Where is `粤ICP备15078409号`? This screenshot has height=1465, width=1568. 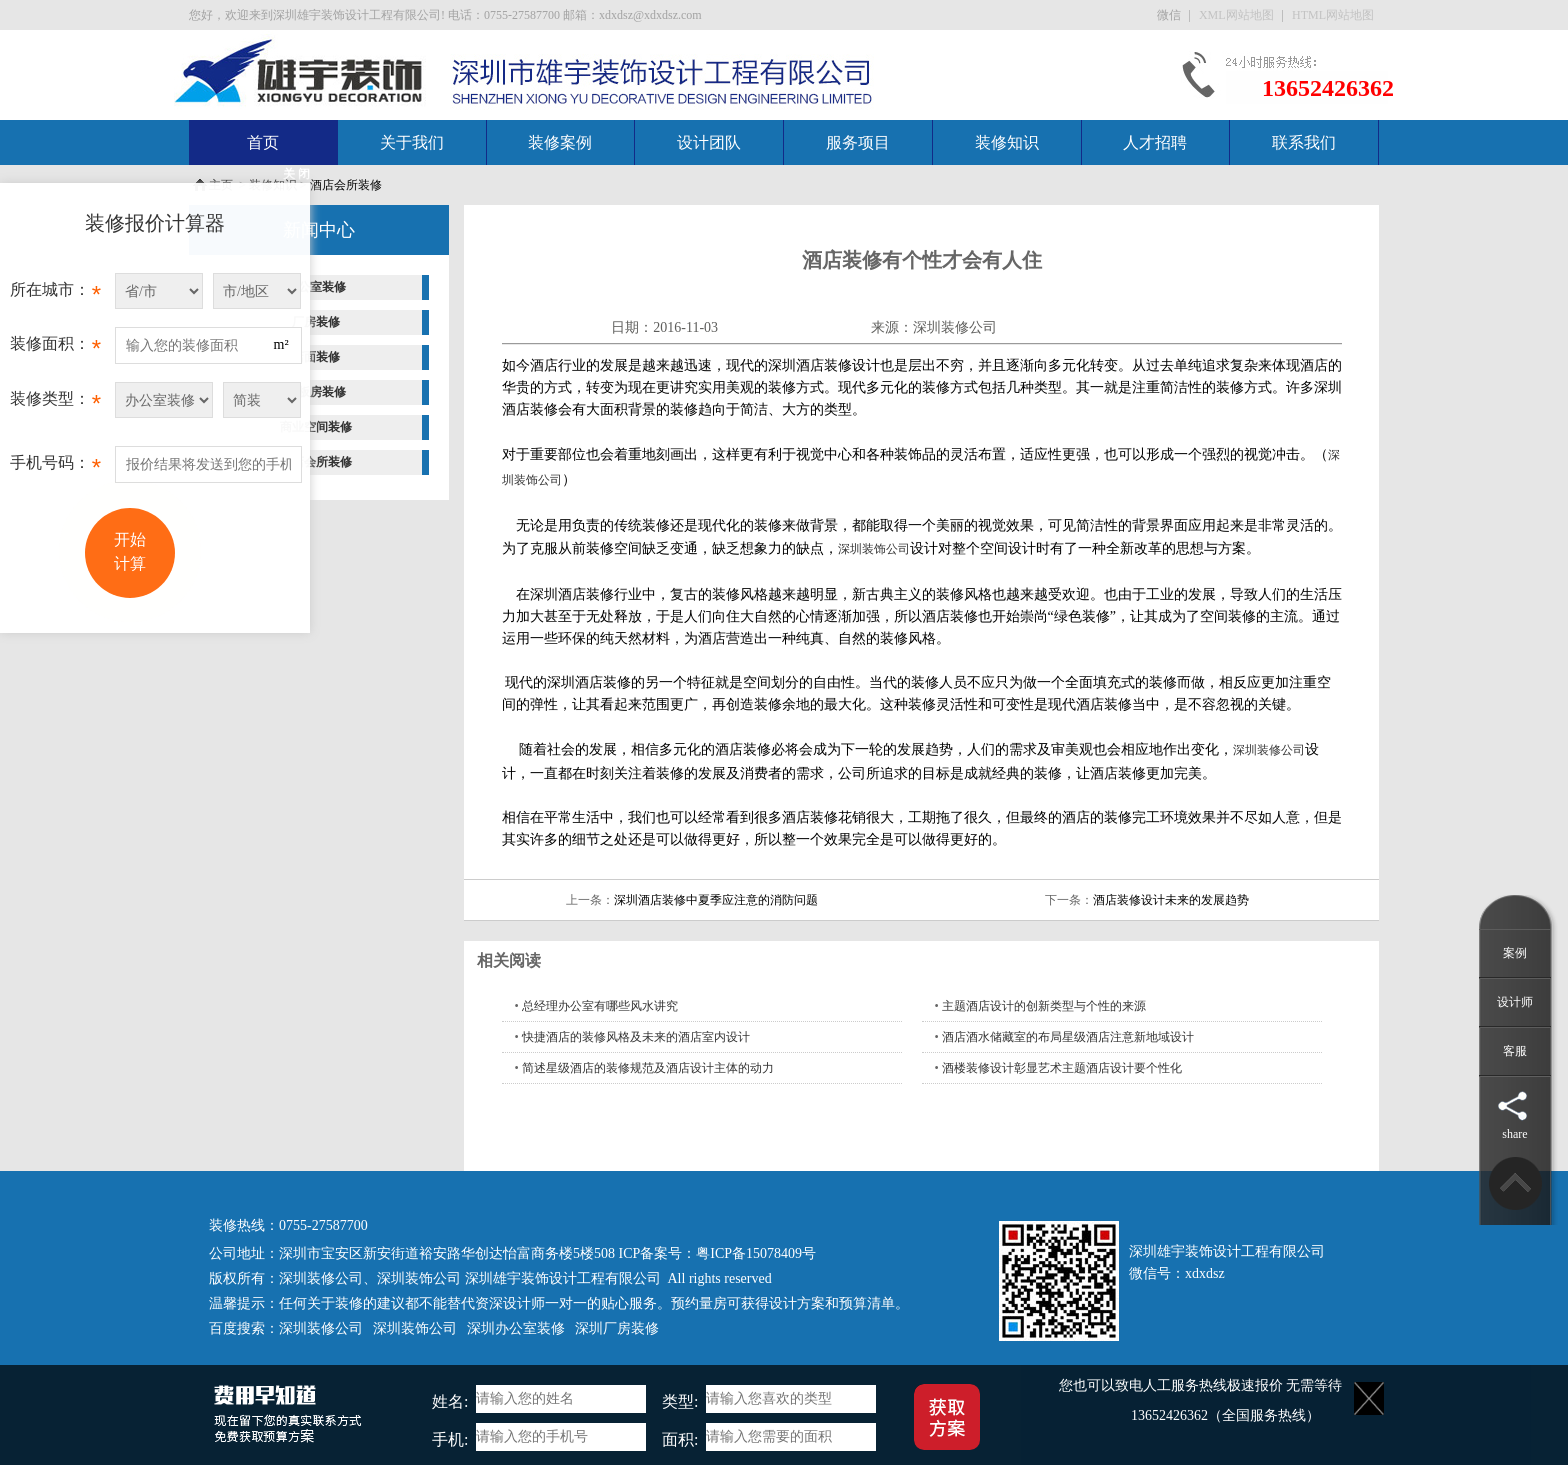
粤ICP备15078409号 is located at coordinates (756, 1253).